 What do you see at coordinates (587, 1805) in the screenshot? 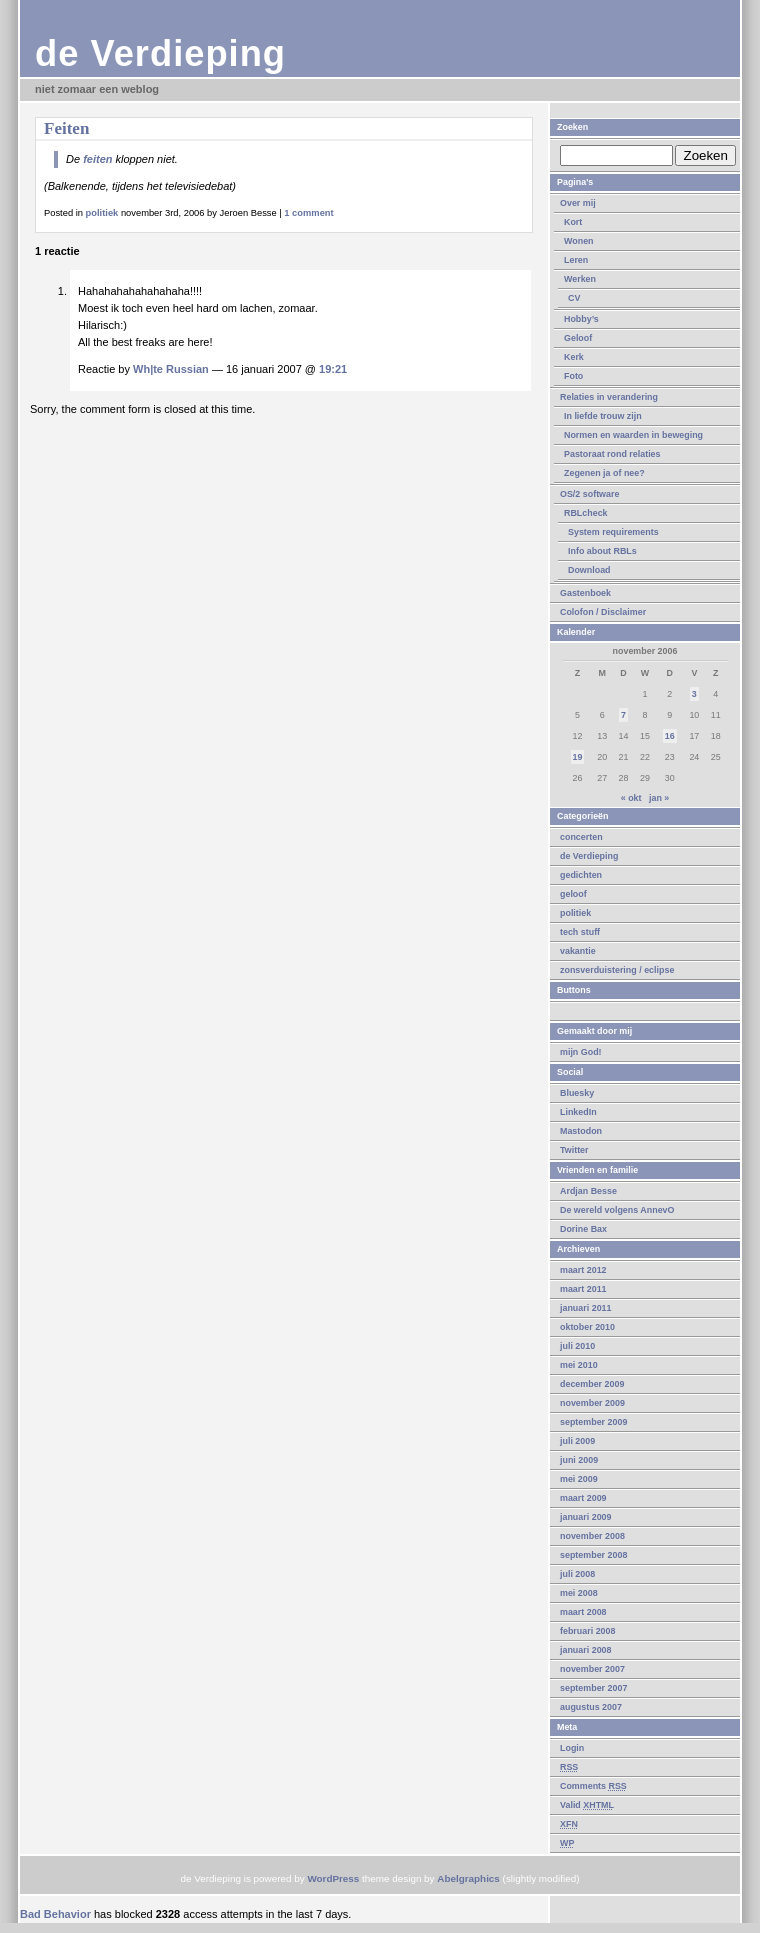
I see `Valid` at bounding box center [587, 1805].